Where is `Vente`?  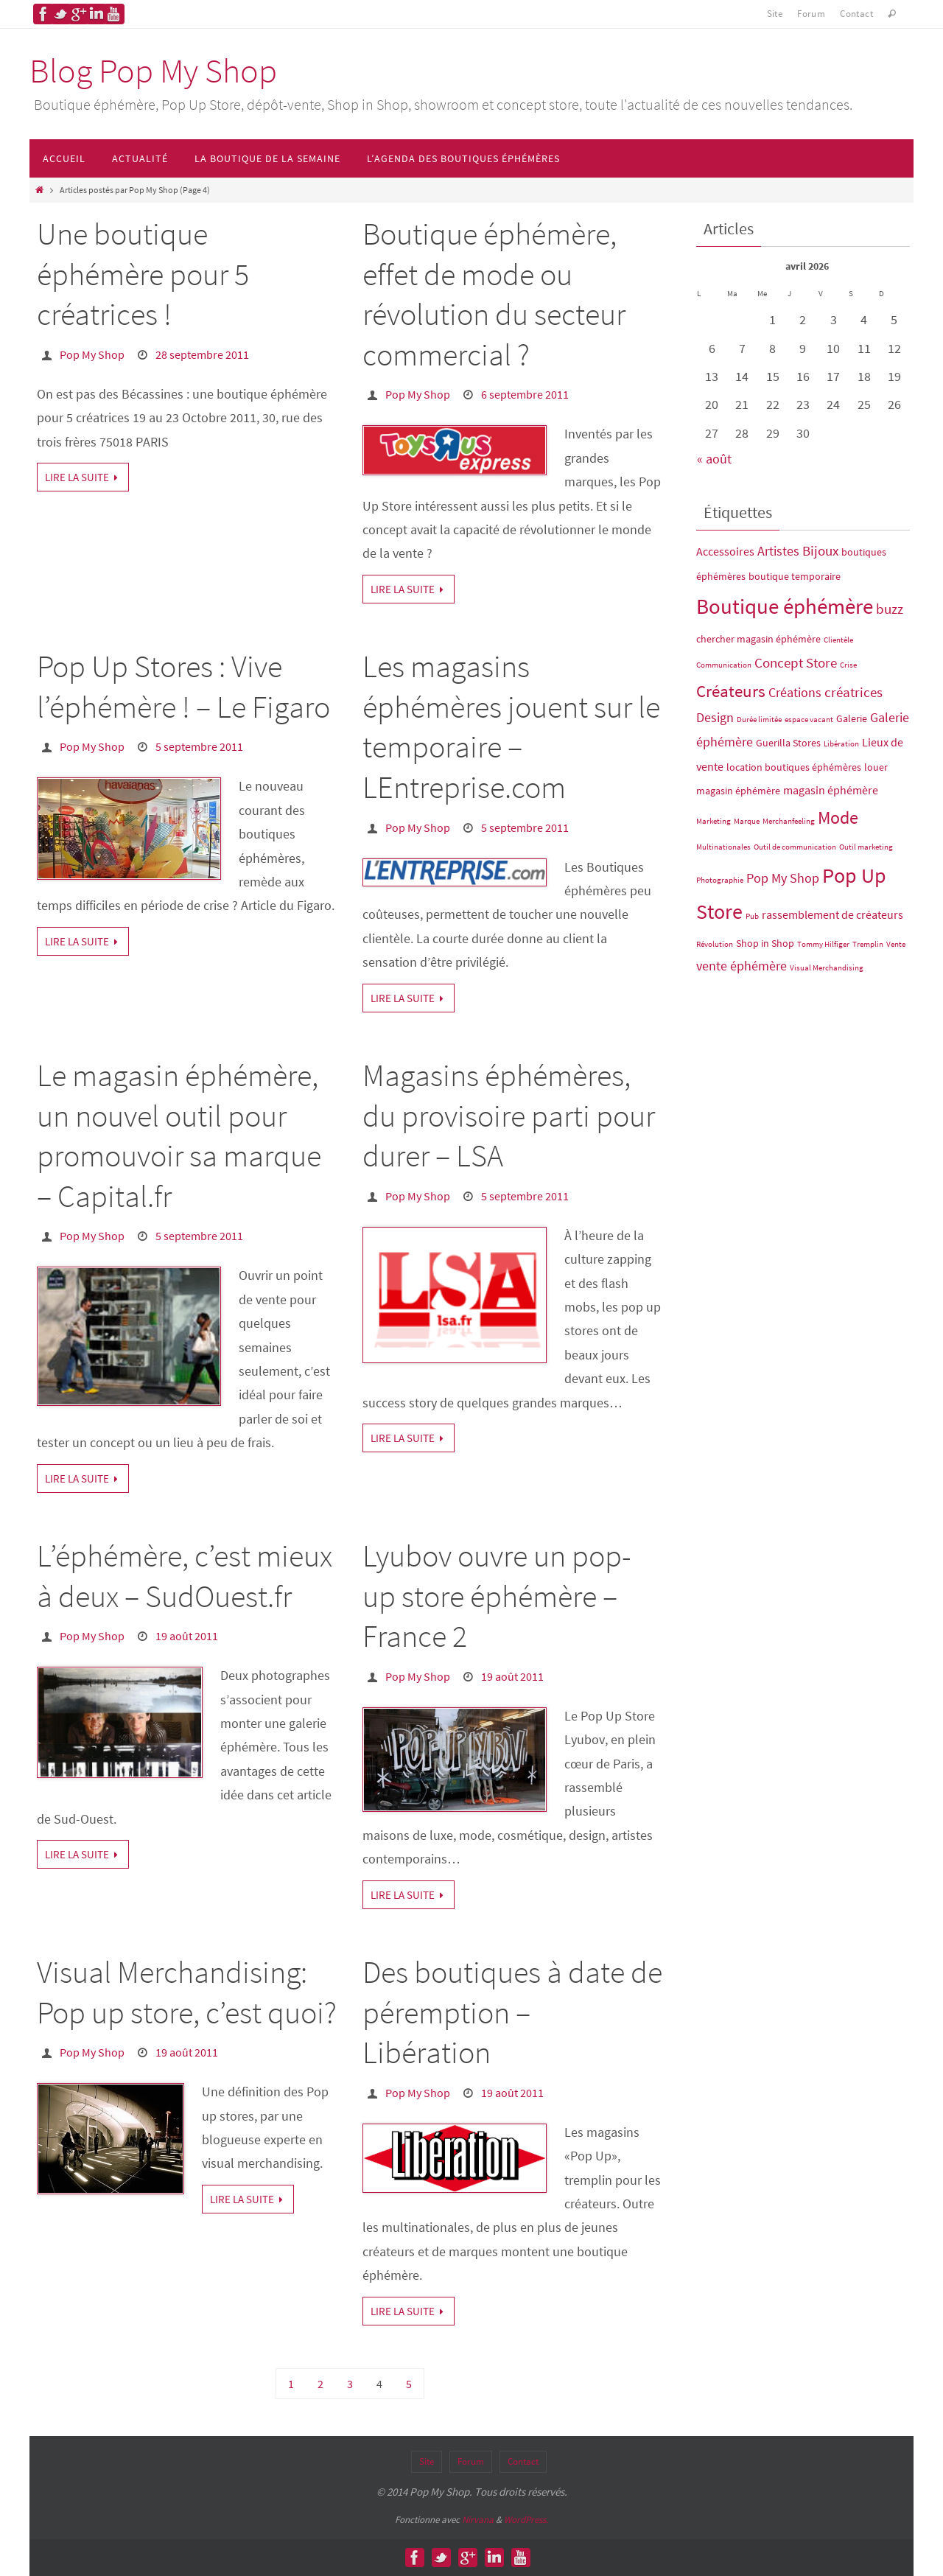
Vente is located at coordinates (895, 944).